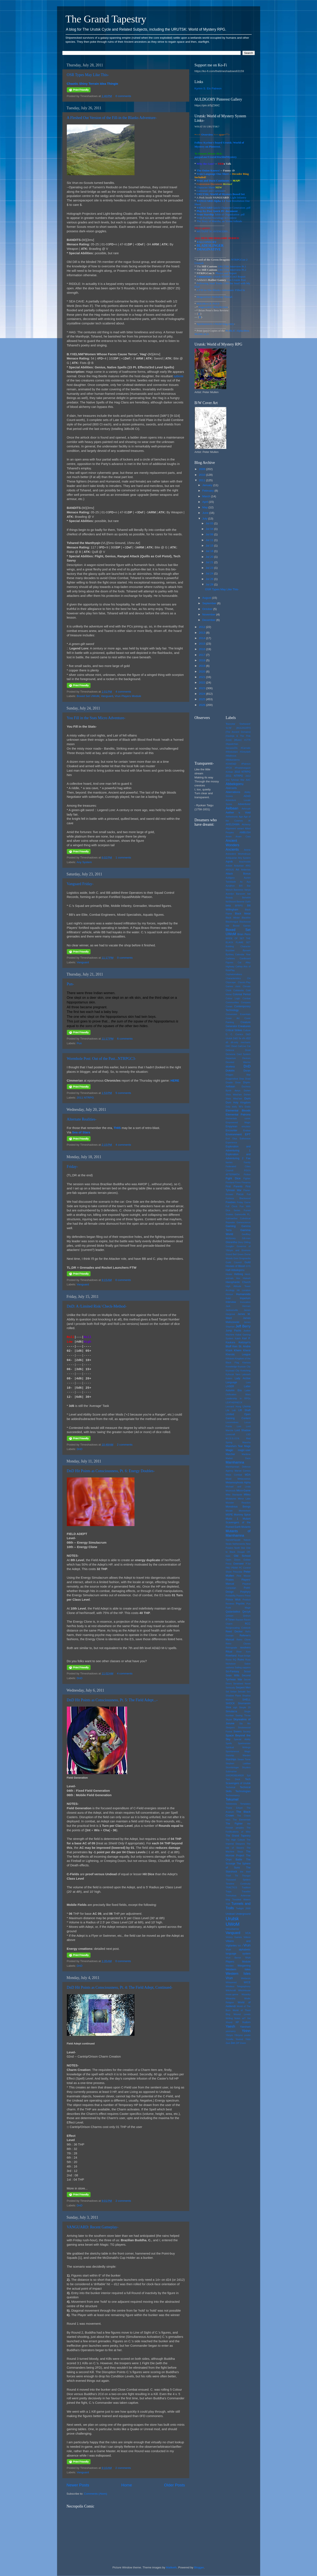 The image size is (317, 2576). I want to click on Telekinesis, so click(231, 1804).